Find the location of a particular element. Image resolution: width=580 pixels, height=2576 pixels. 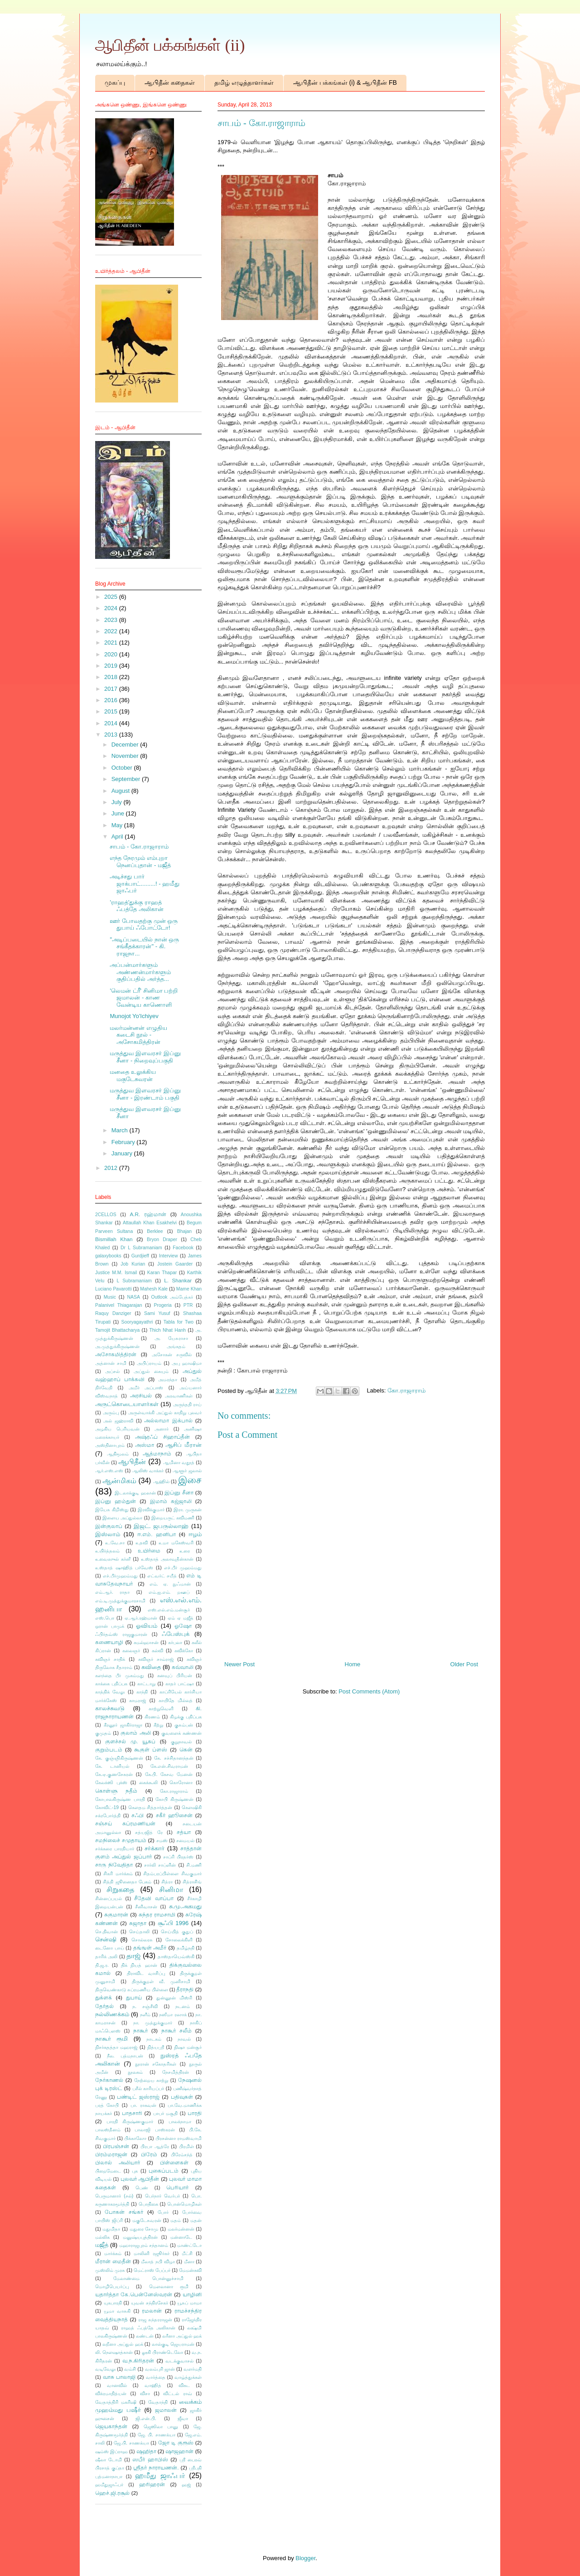

Gurdjieff is located at coordinates (140, 1255).